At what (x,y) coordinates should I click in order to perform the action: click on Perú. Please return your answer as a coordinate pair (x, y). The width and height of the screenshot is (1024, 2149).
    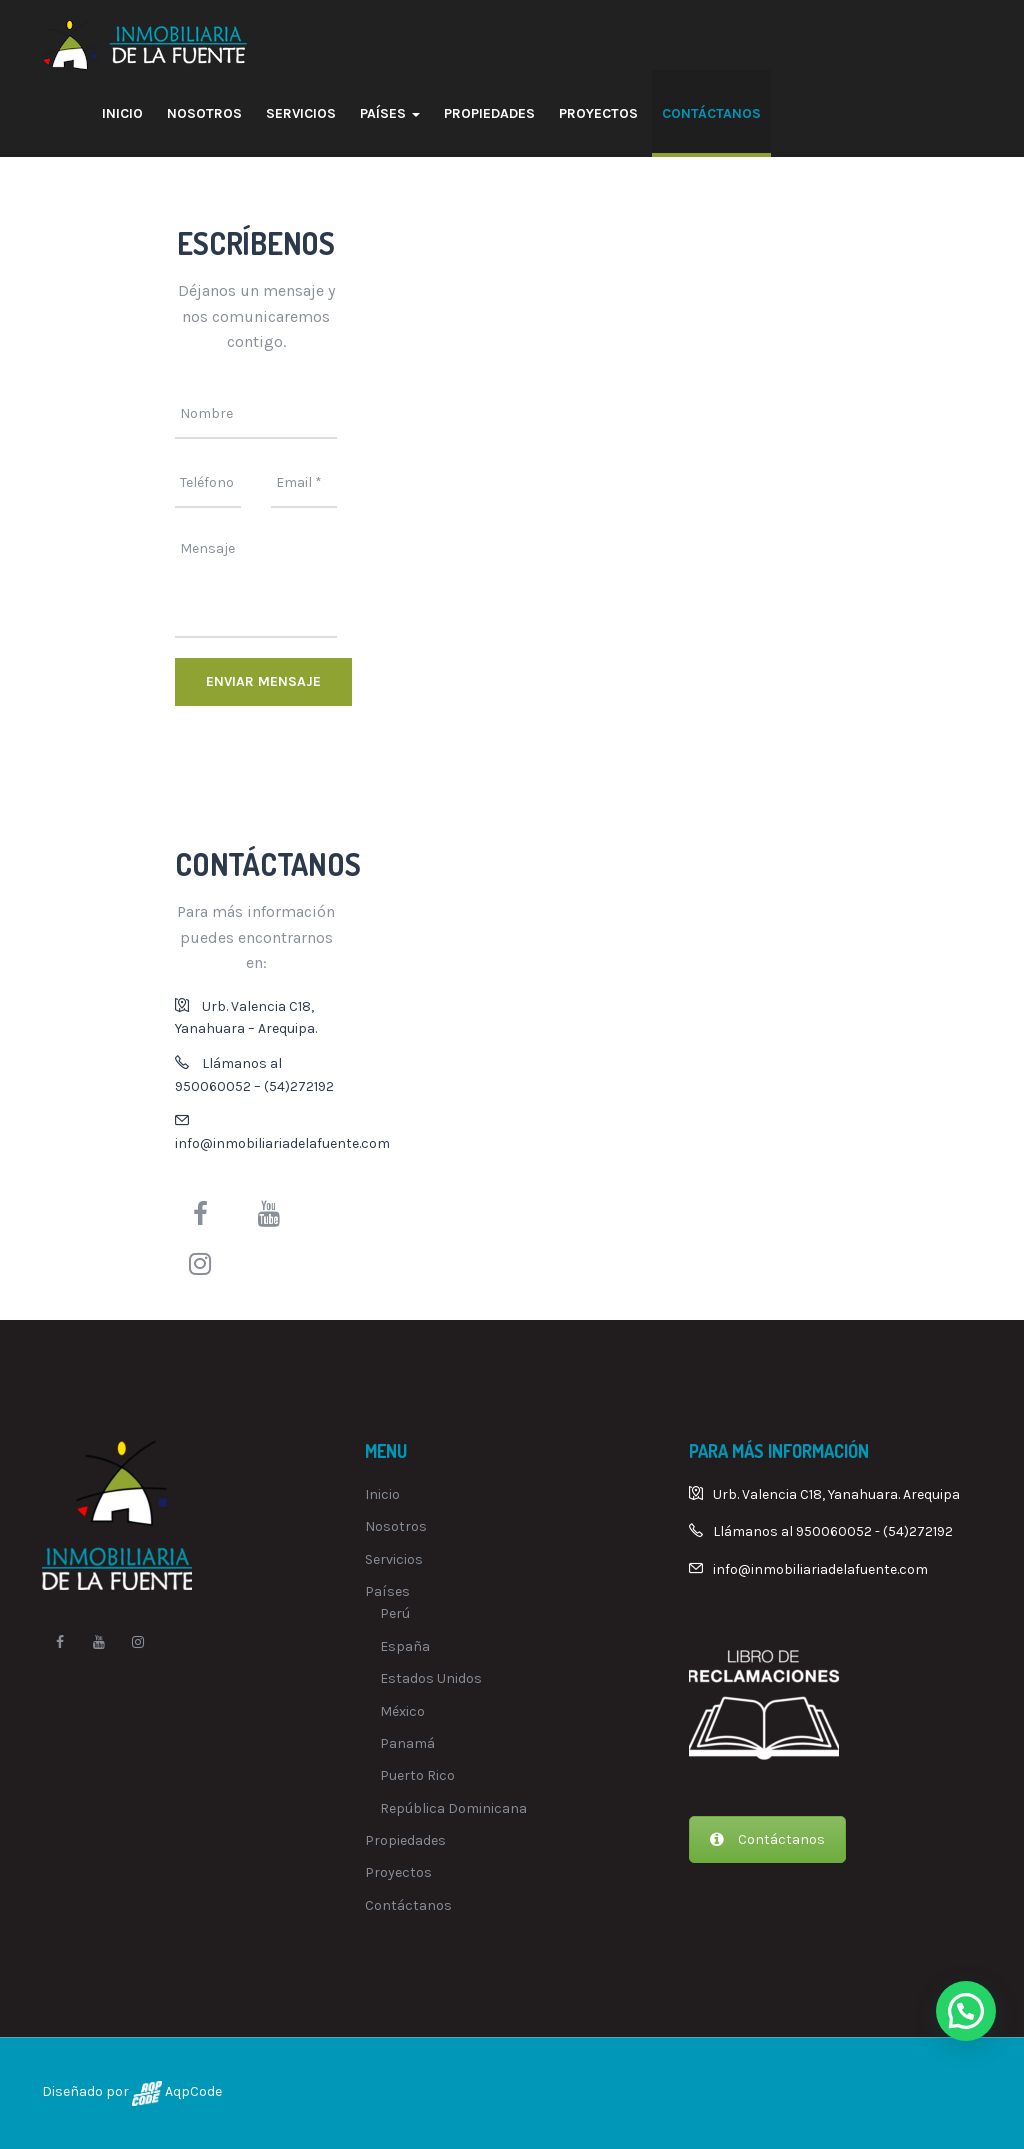
    Looking at the image, I should click on (395, 1613).